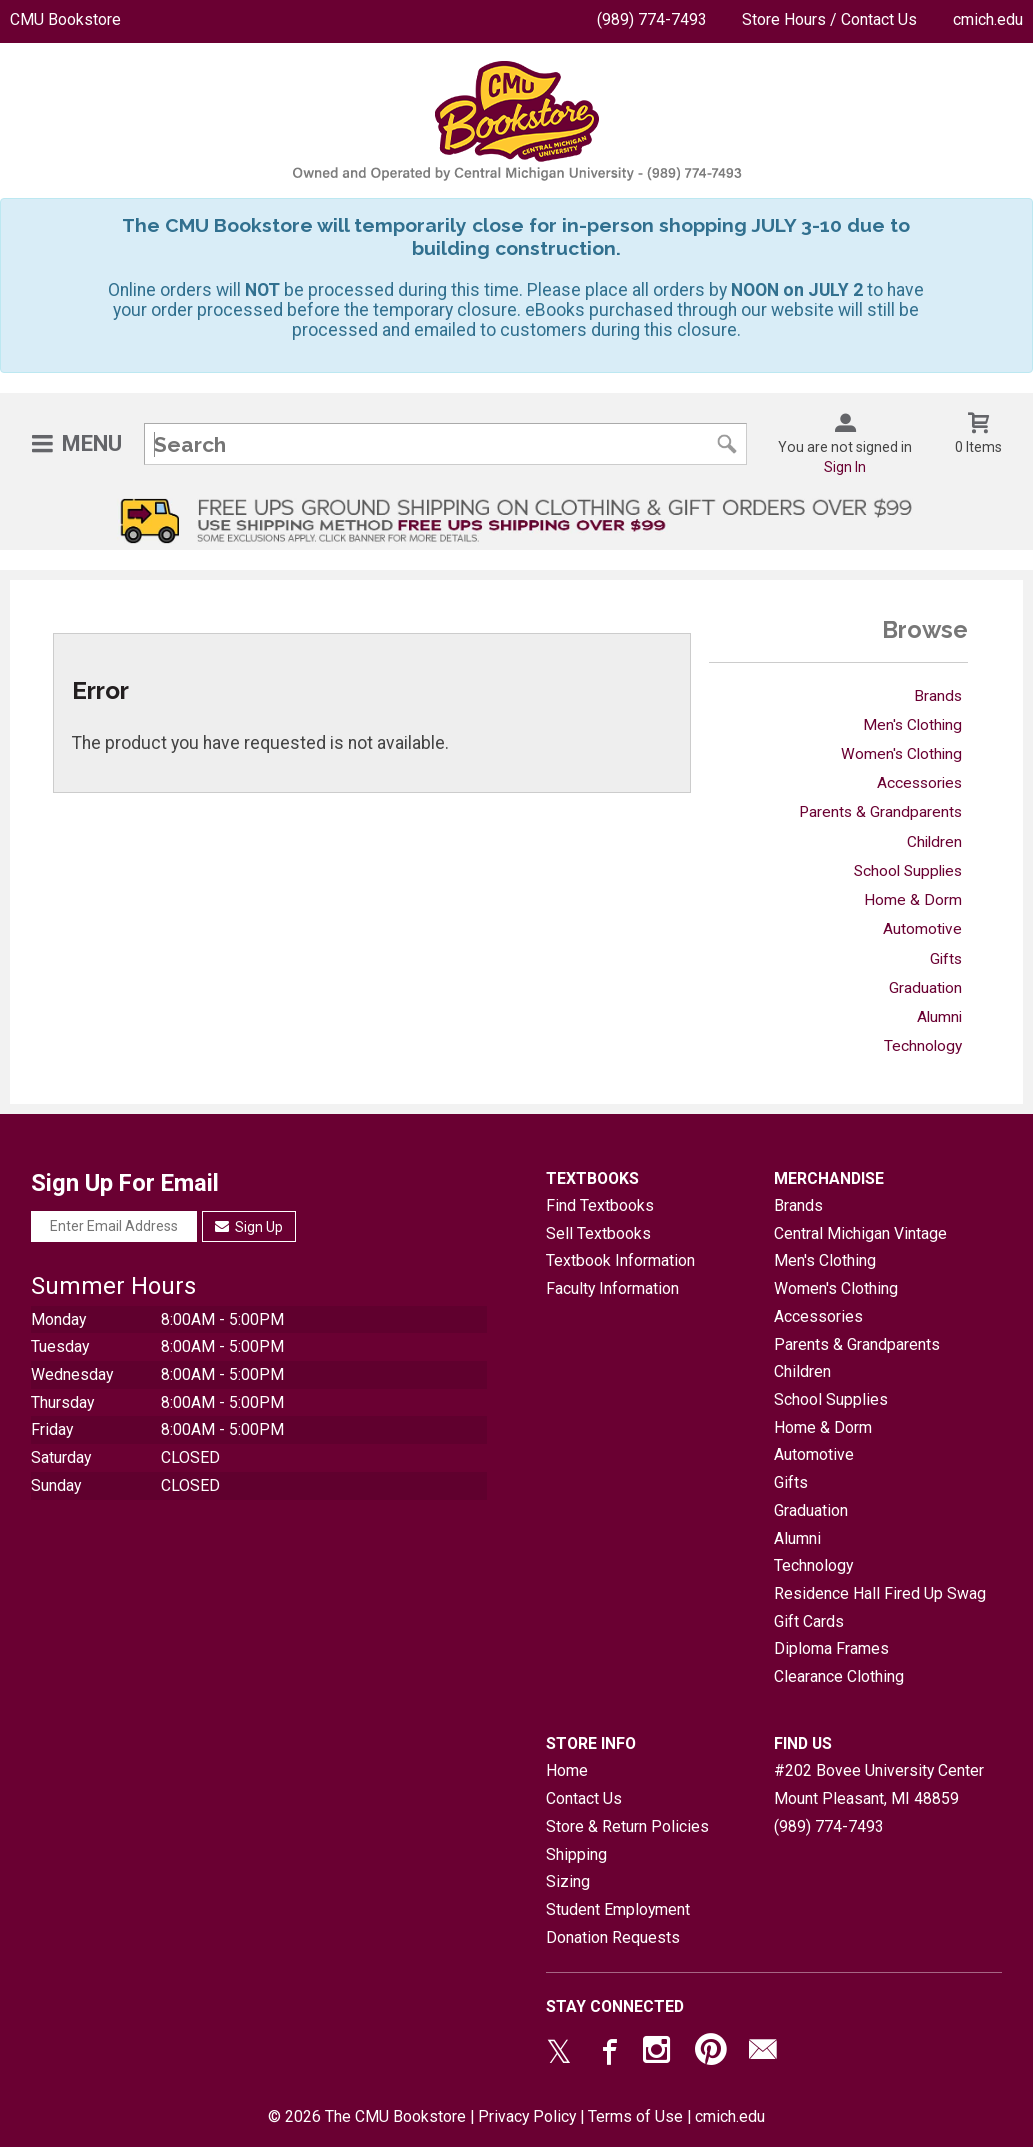 This screenshot has height=2147, width=1033. I want to click on Automotive, so click(922, 929).